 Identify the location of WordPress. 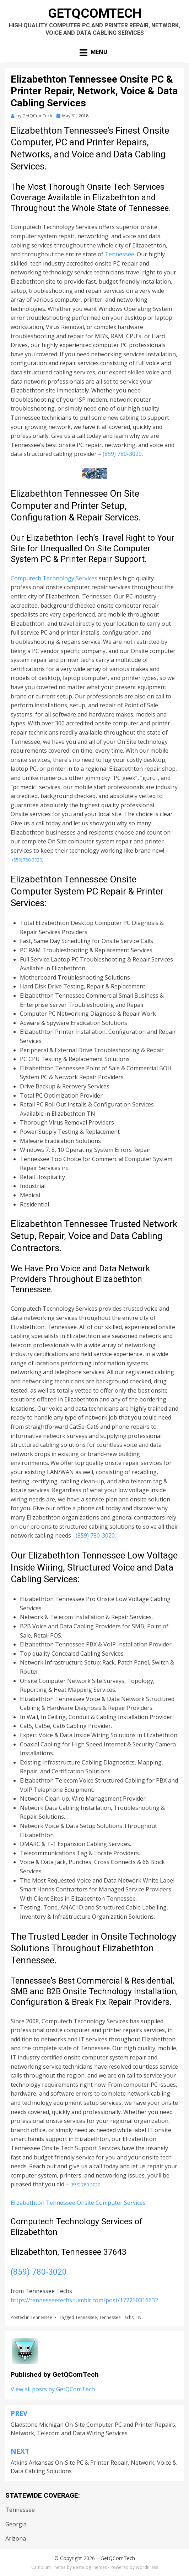
(147, 2567).